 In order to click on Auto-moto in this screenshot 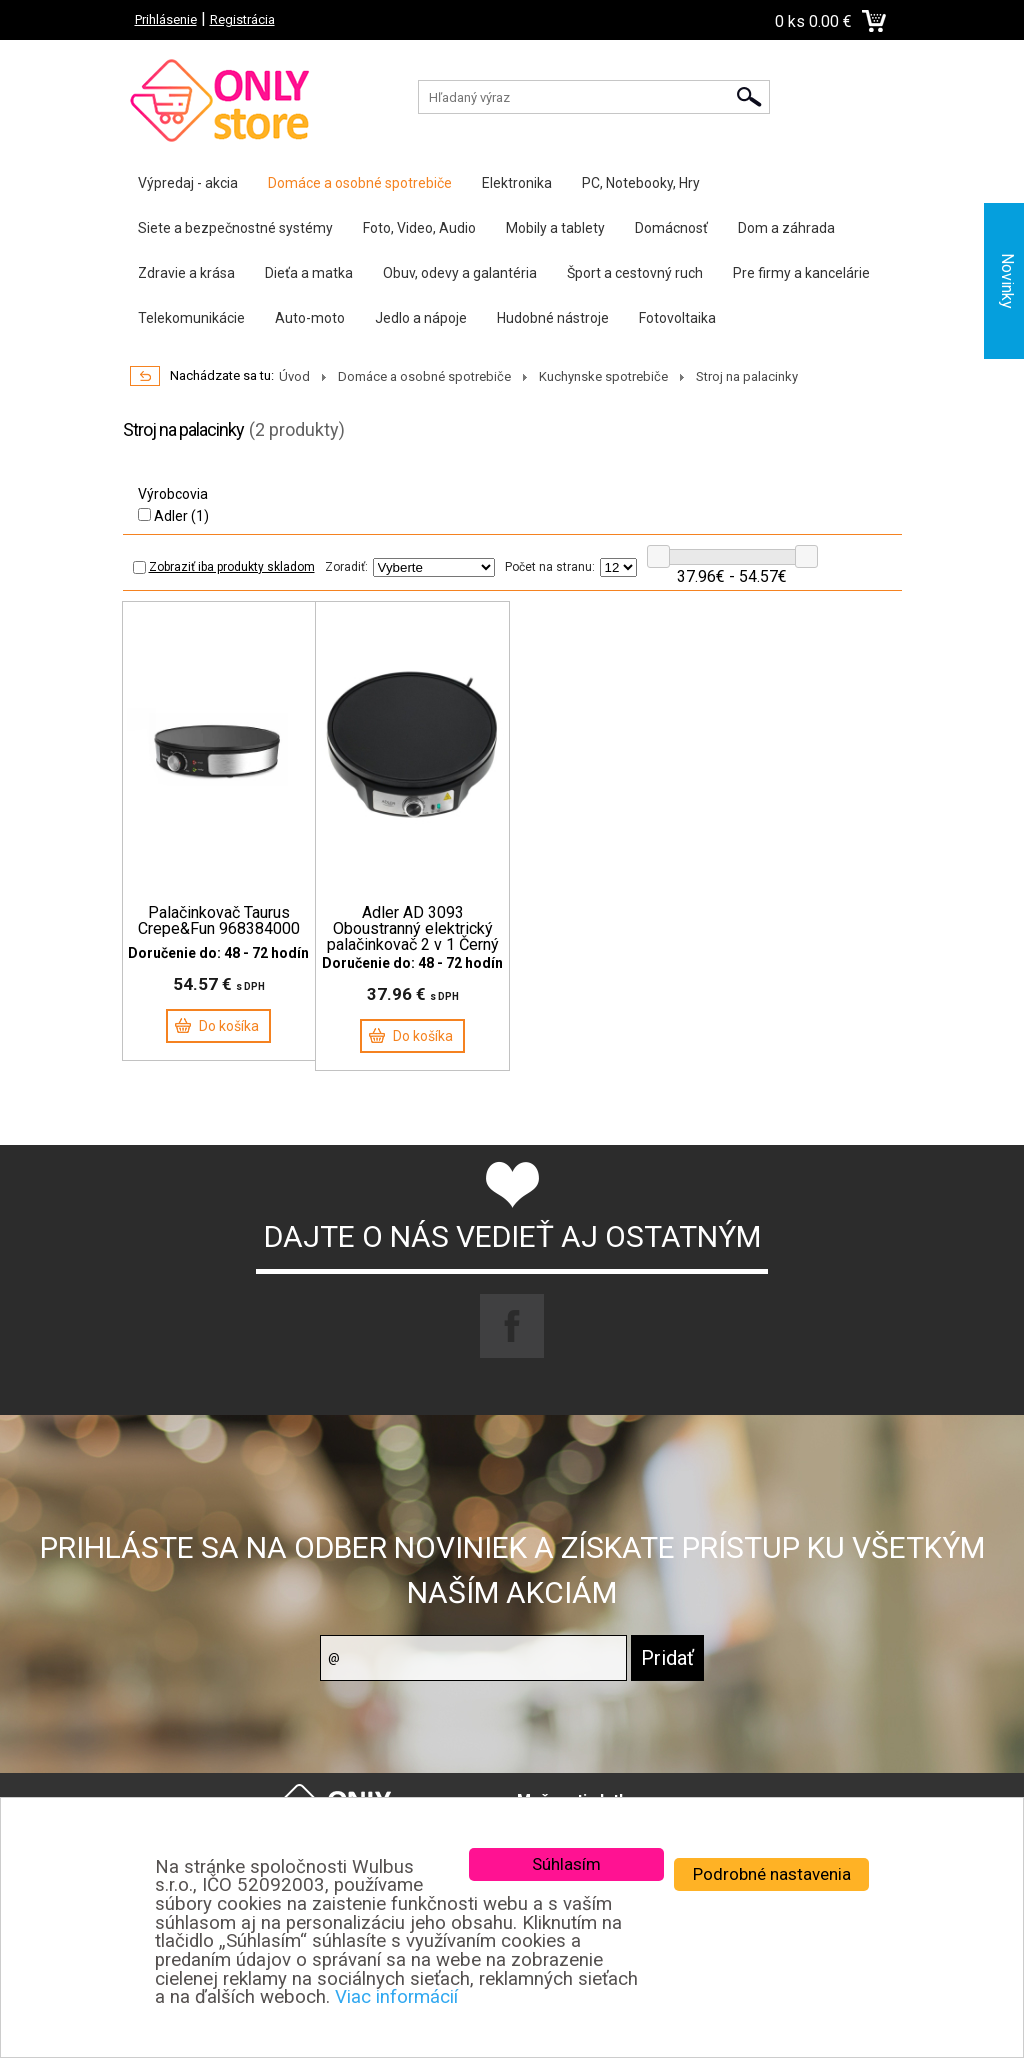, I will do `click(310, 318)`.